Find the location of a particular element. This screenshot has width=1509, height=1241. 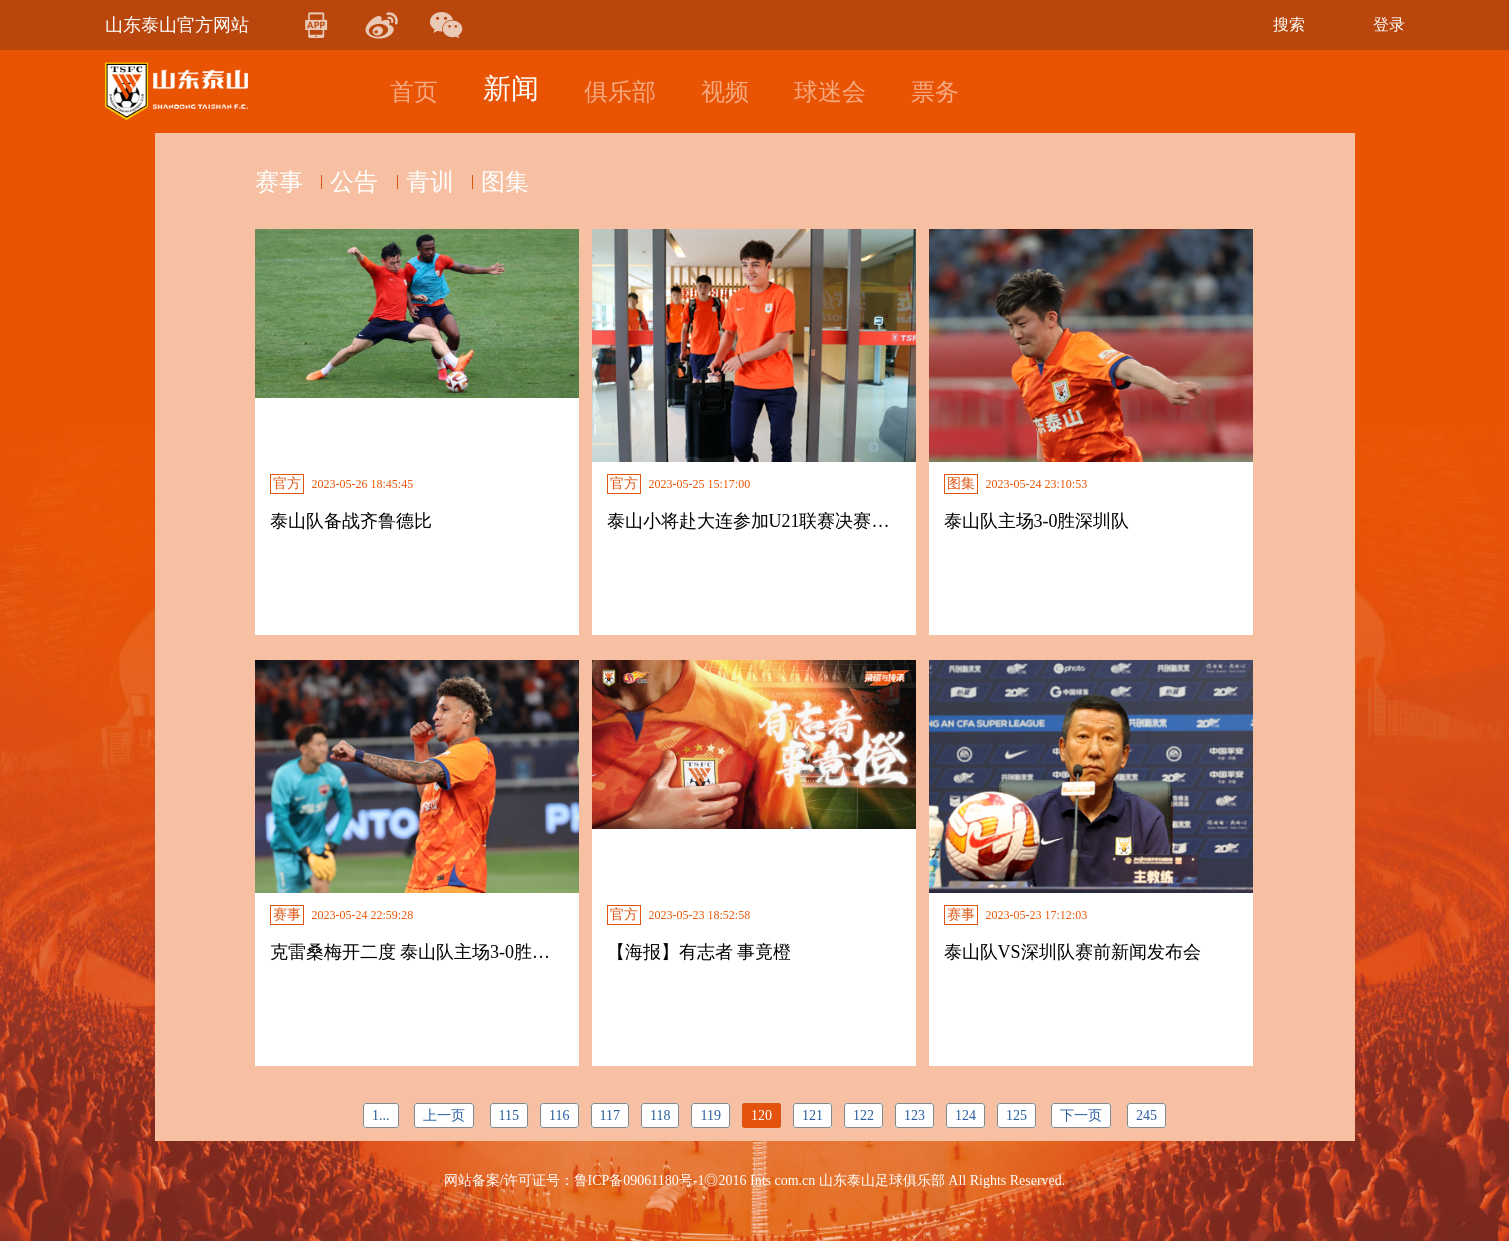

119 is located at coordinates (710, 1115).